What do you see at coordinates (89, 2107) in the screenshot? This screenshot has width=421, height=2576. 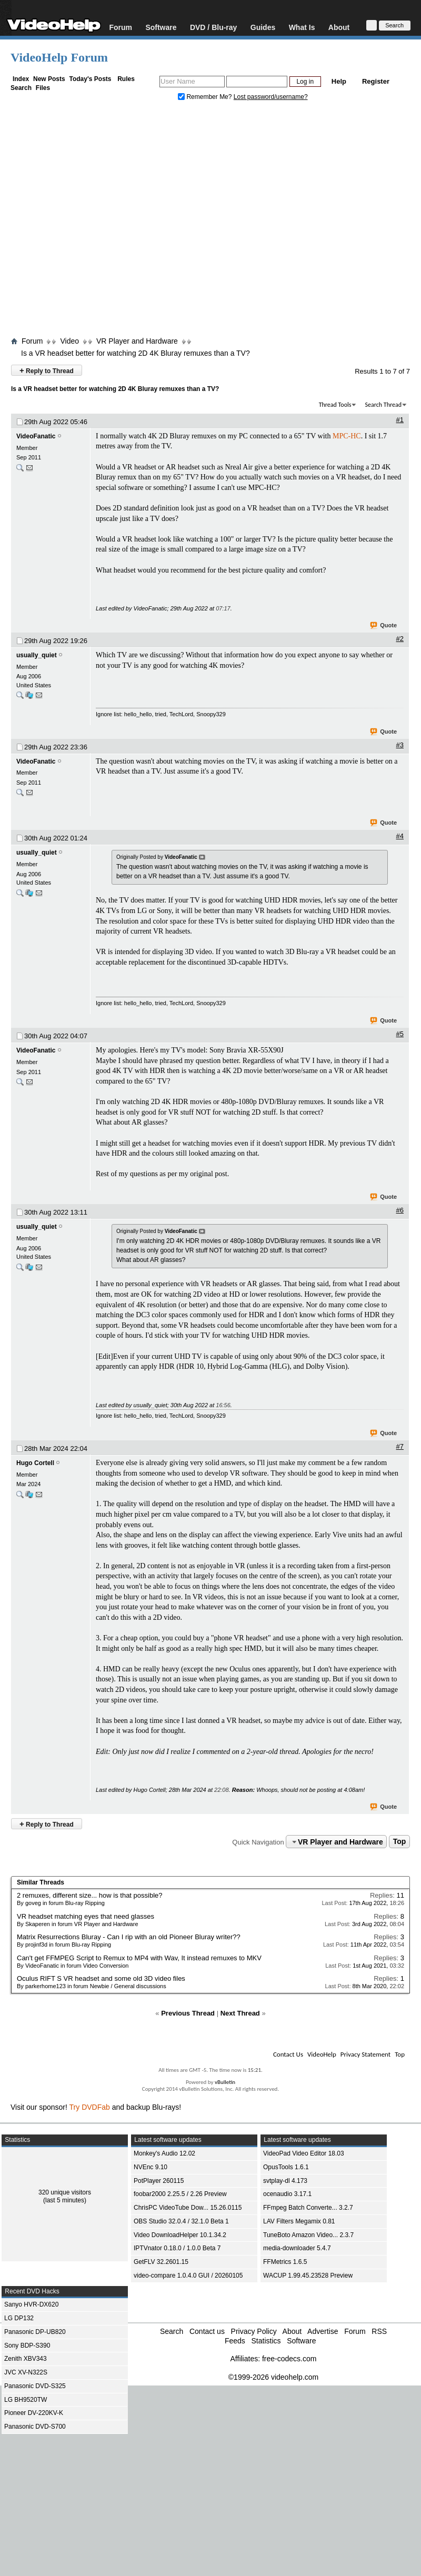 I see `Try DVDFab` at bounding box center [89, 2107].